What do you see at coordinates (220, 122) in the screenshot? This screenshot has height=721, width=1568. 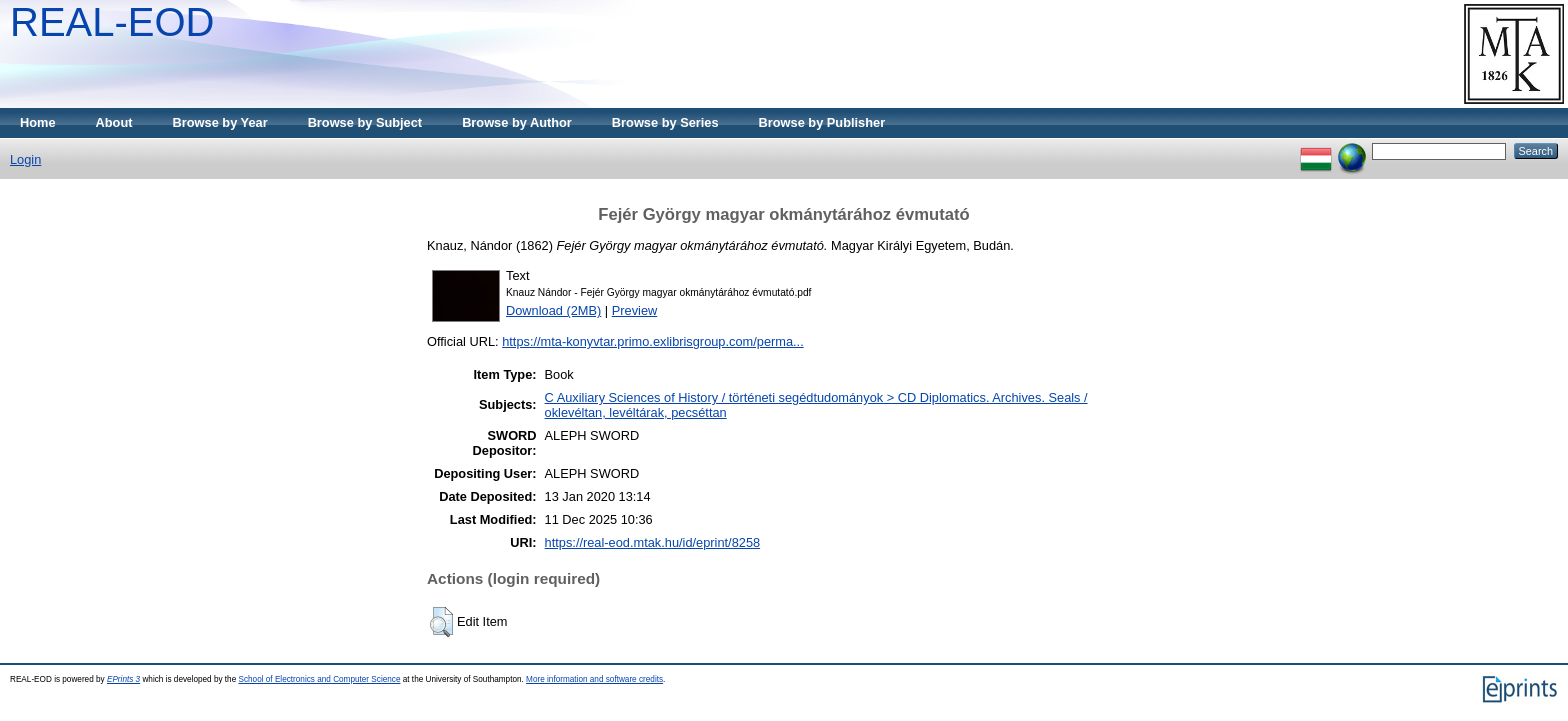 I see `Browse by Year` at bounding box center [220, 122].